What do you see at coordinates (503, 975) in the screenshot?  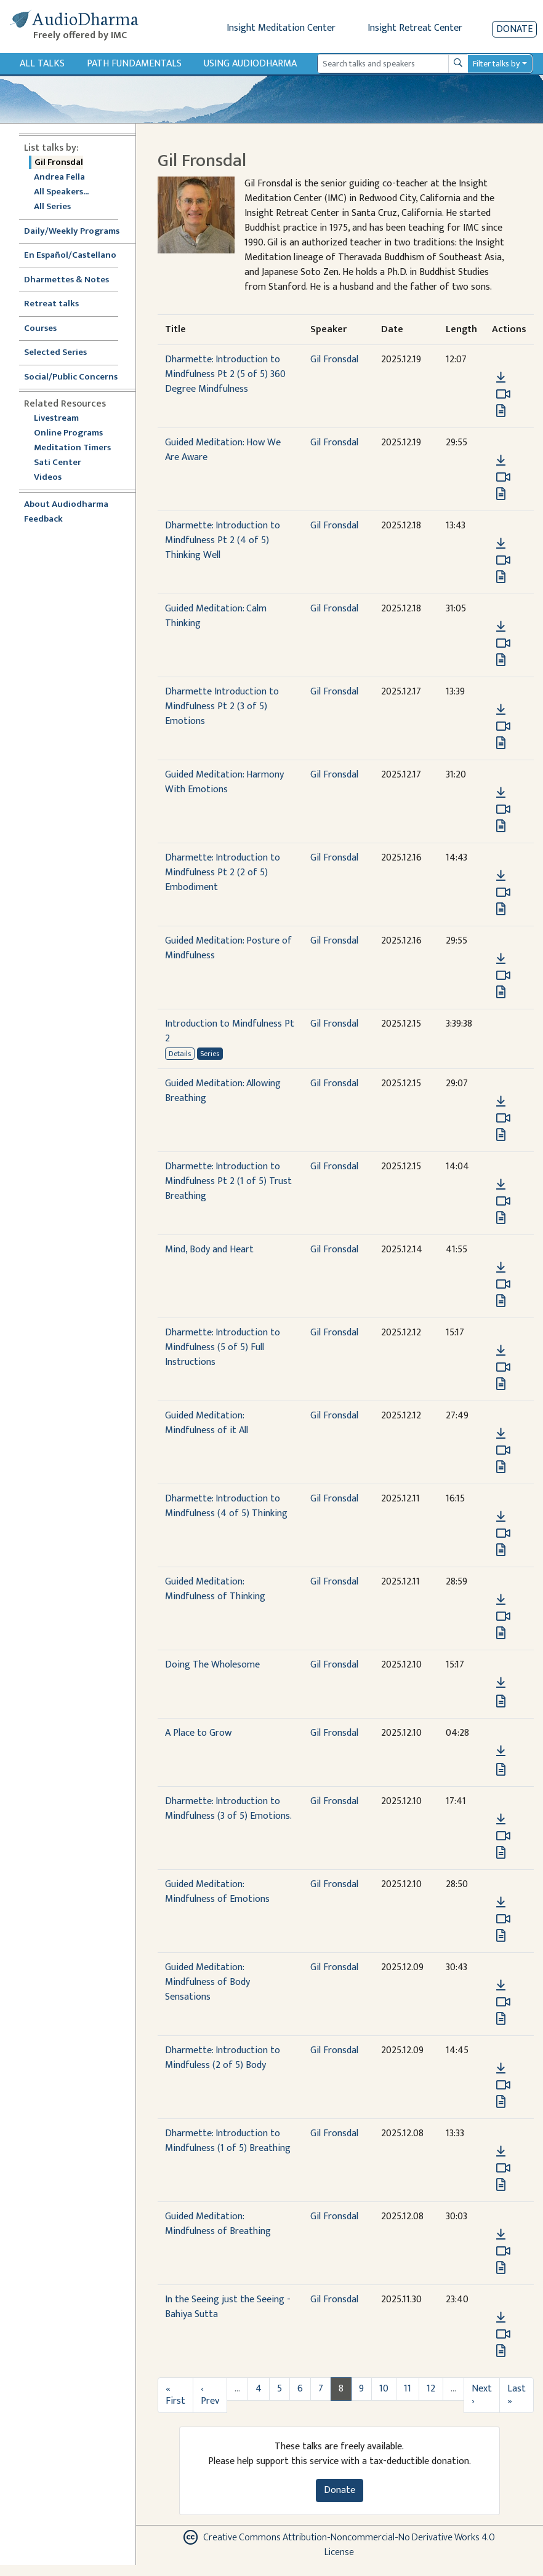 I see `[Watch Guided Meditation: Posture of Mindfulness in modal]` at bounding box center [503, 975].